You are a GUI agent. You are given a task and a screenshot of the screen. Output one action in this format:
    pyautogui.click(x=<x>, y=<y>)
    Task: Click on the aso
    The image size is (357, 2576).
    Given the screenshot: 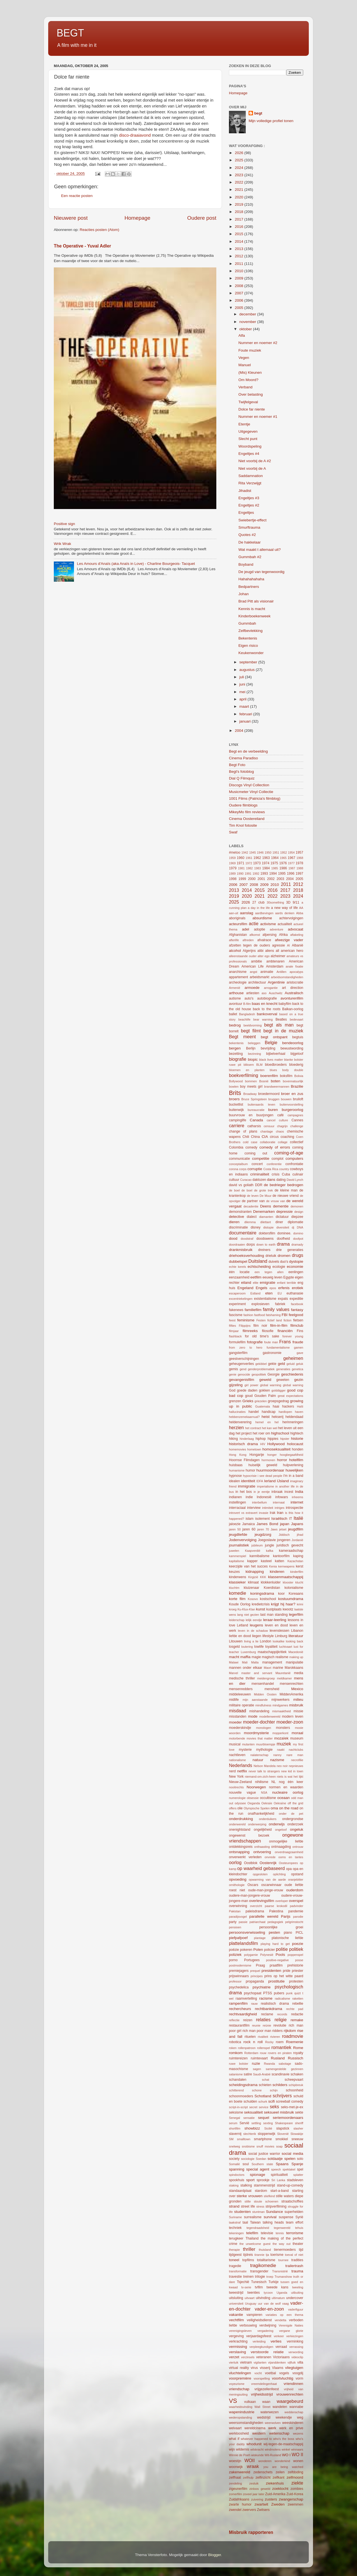 What is the action you would take?
    pyautogui.click(x=264, y=993)
    